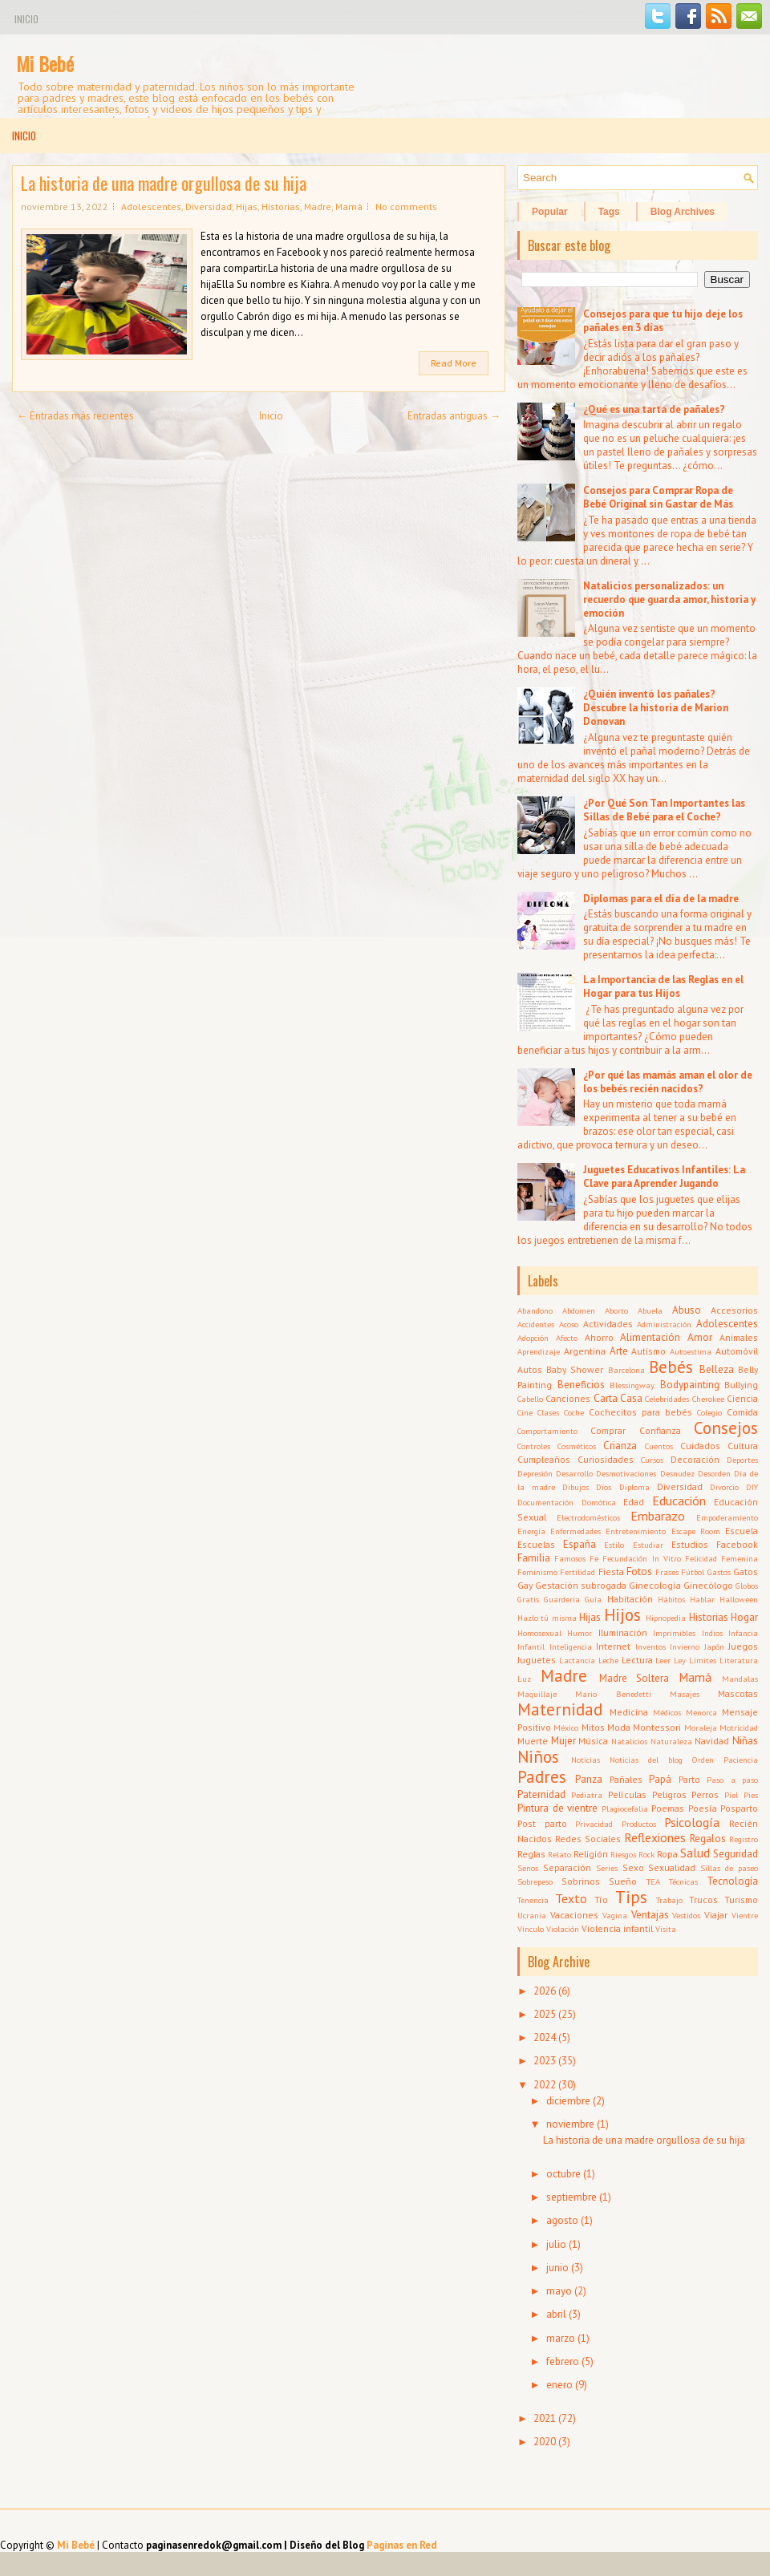 The width and height of the screenshot is (770, 2576). I want to click on Dios, so click(603, 1487).